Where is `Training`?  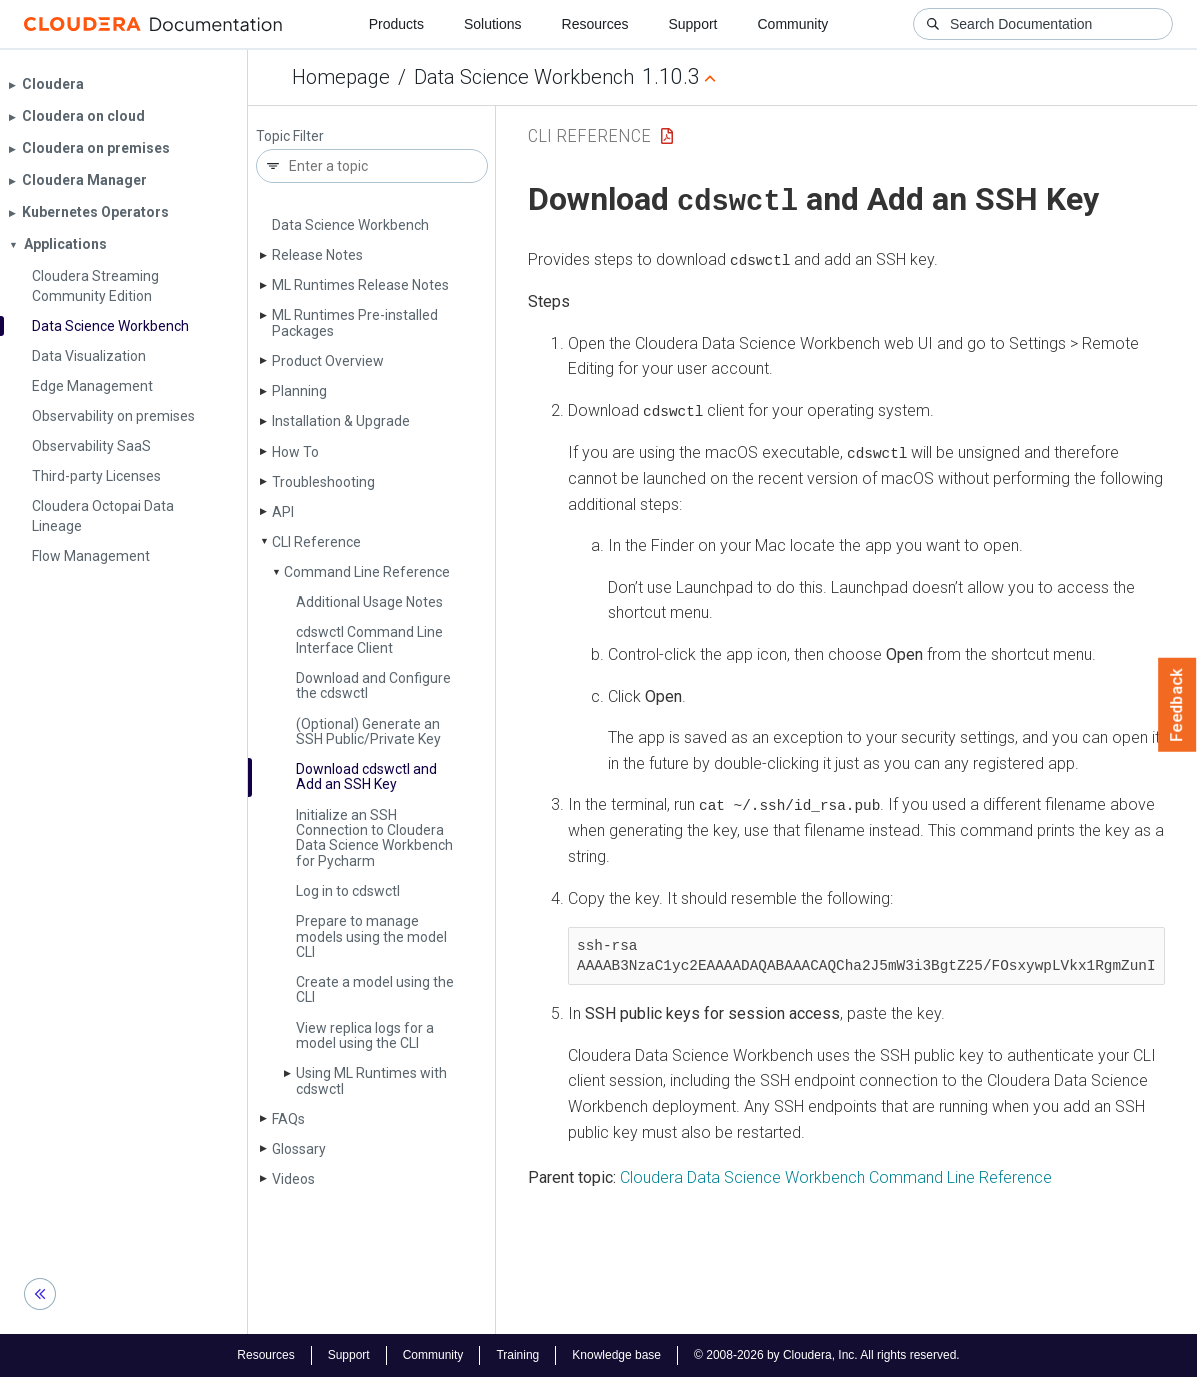
Training is located at coordinates (517, 1355).